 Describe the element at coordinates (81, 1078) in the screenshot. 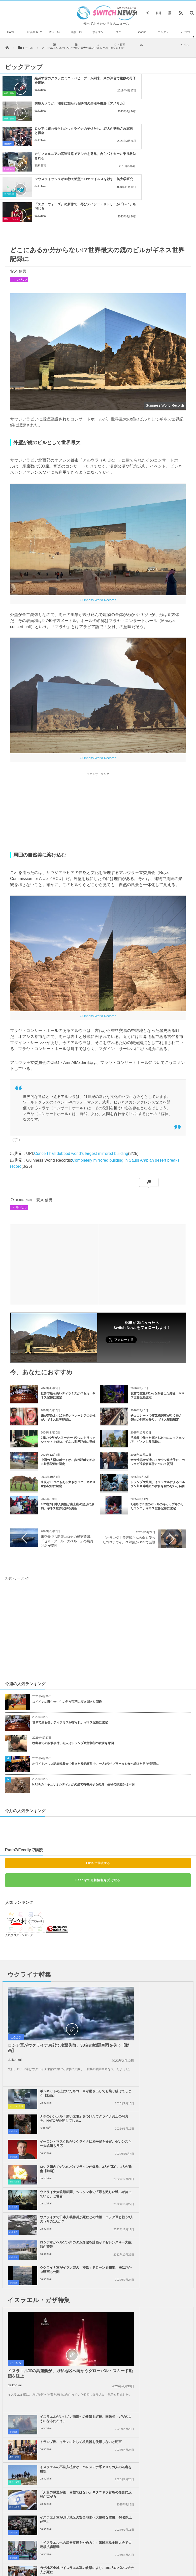

I see `Concert hall dubbed world’s largest mirrored building` at that location.